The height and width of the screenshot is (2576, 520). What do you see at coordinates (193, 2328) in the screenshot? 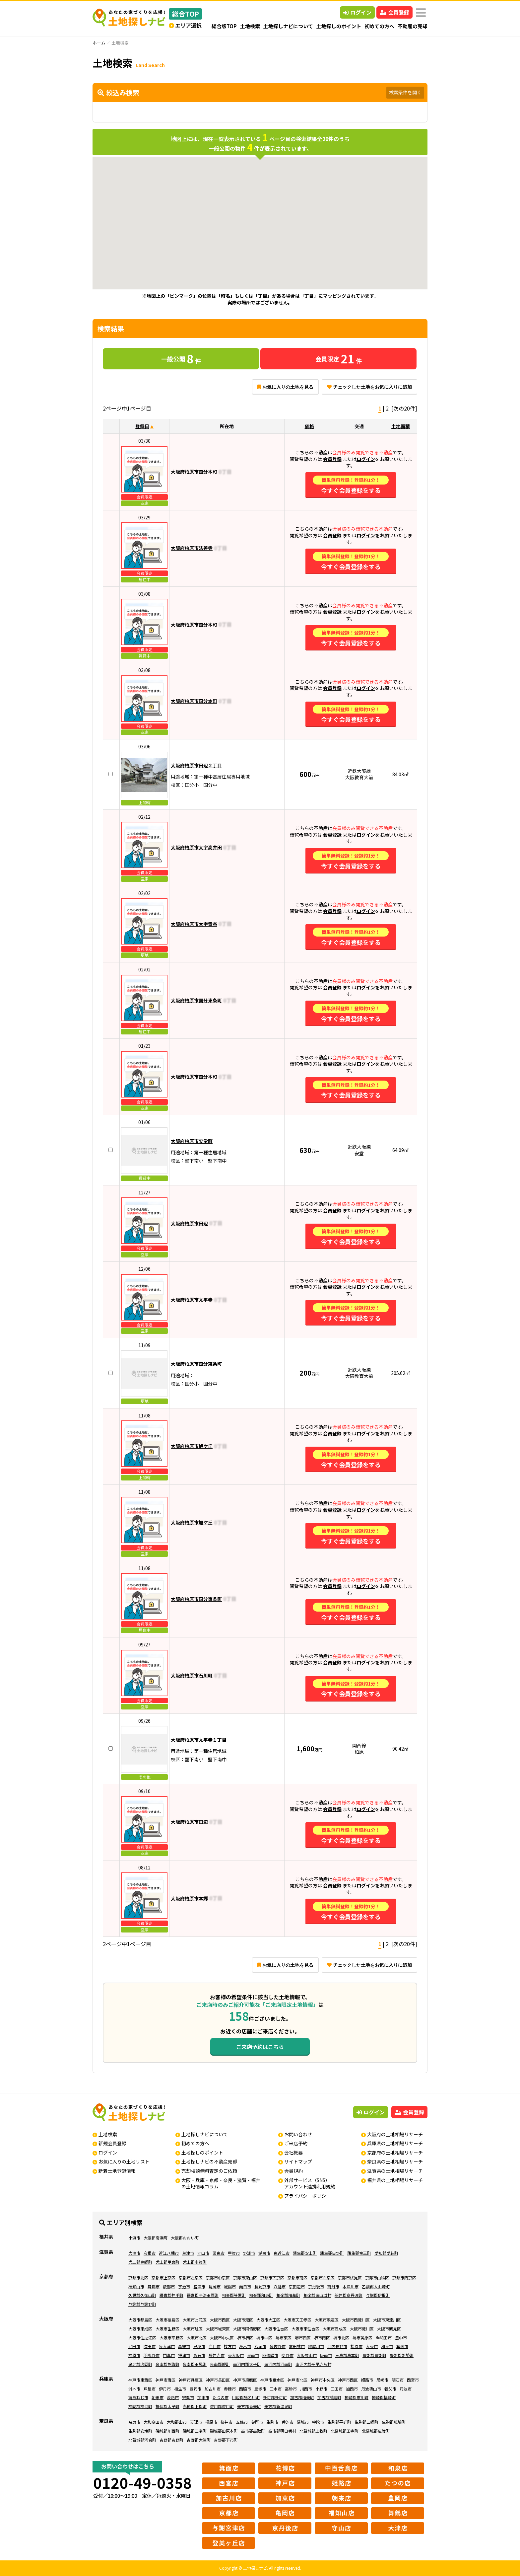
I see `大阪市旭区` at bounding box center [193, 2328].